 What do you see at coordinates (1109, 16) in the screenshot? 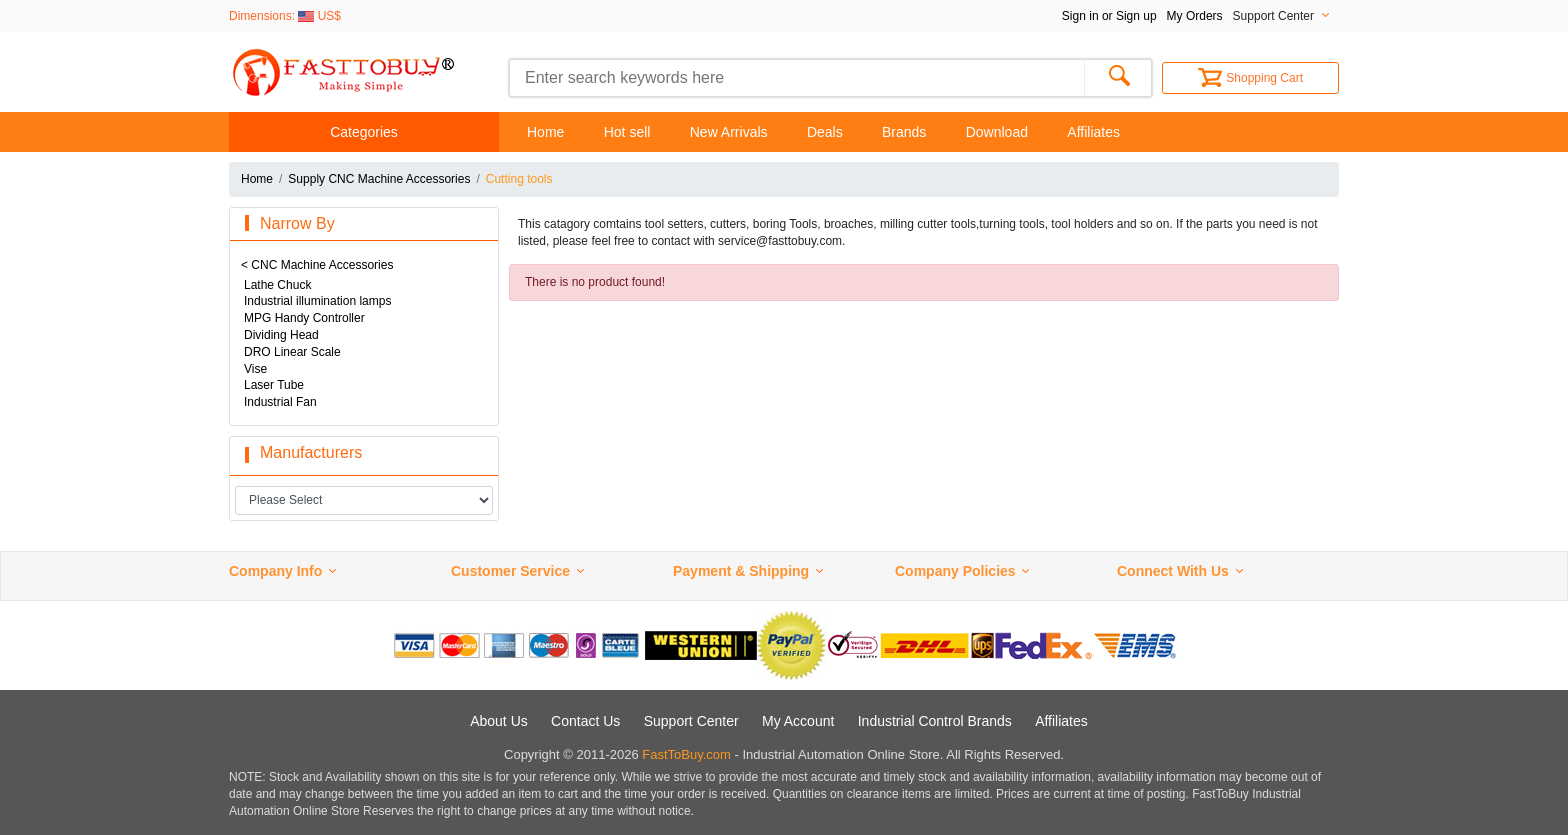
I see `Sign in or Sign up` at bounding box center [1109, 16].